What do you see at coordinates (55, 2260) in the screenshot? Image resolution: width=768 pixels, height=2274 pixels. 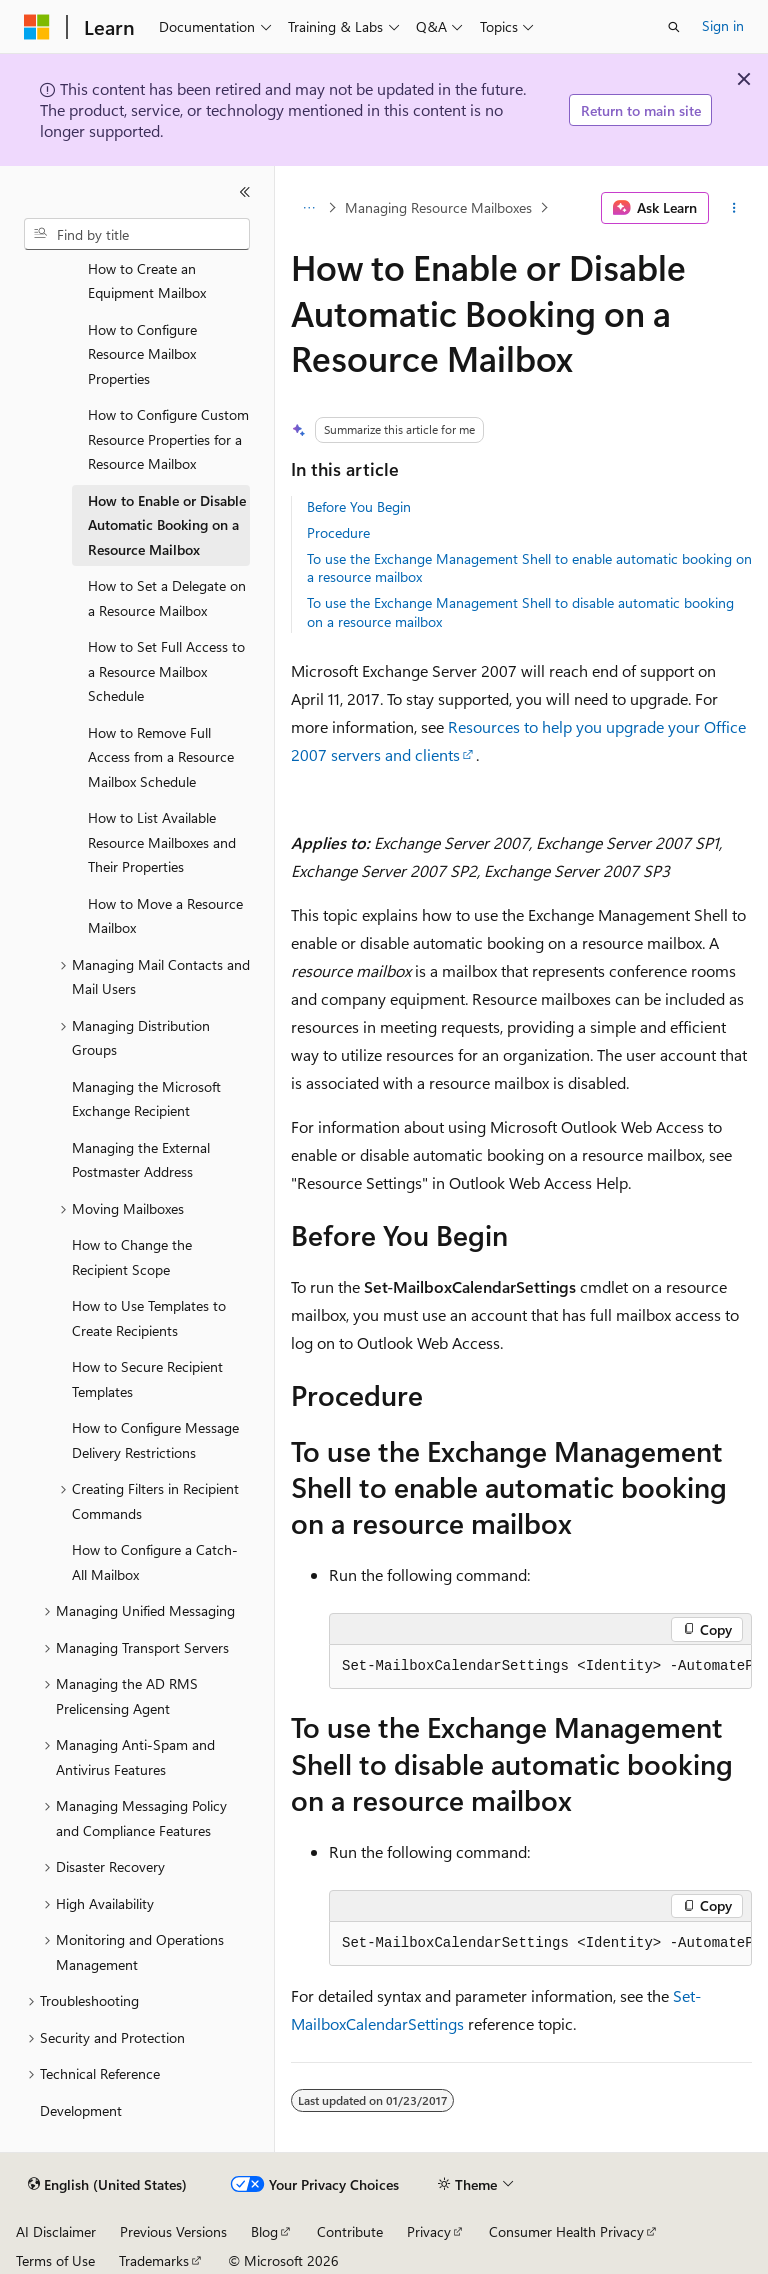 I see `Terms of Use` at bounding box center [55, 2260].